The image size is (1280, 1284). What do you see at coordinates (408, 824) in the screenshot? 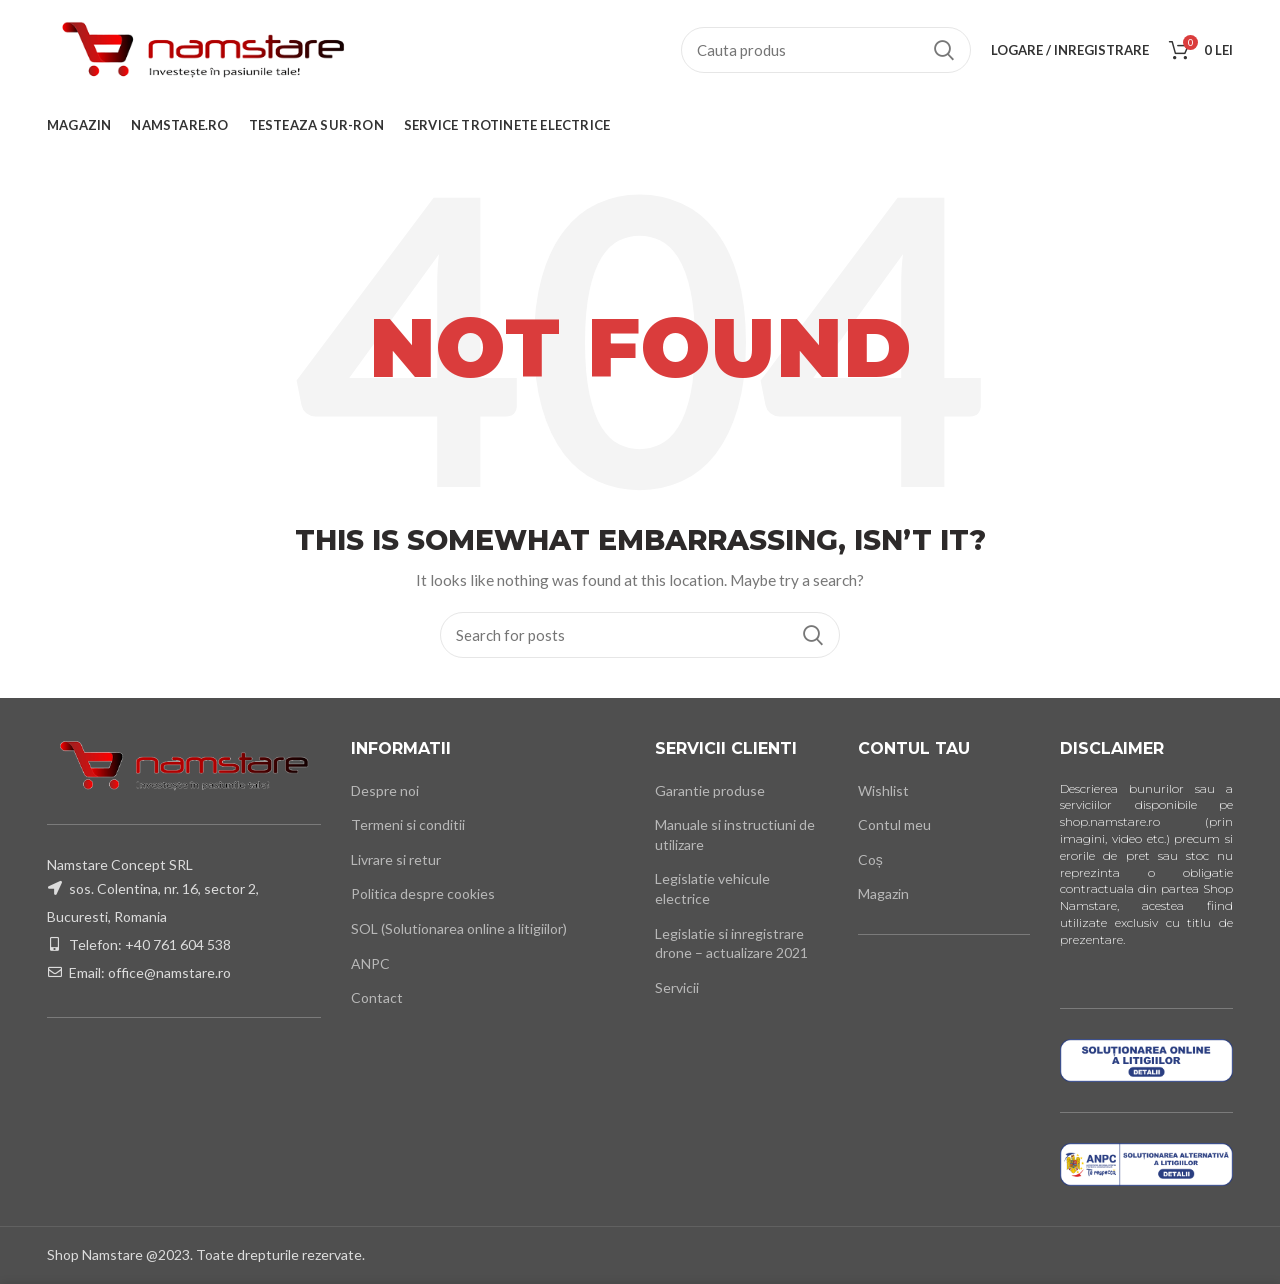
I see `Termeni si conditii` at bounding box center [408, 824].